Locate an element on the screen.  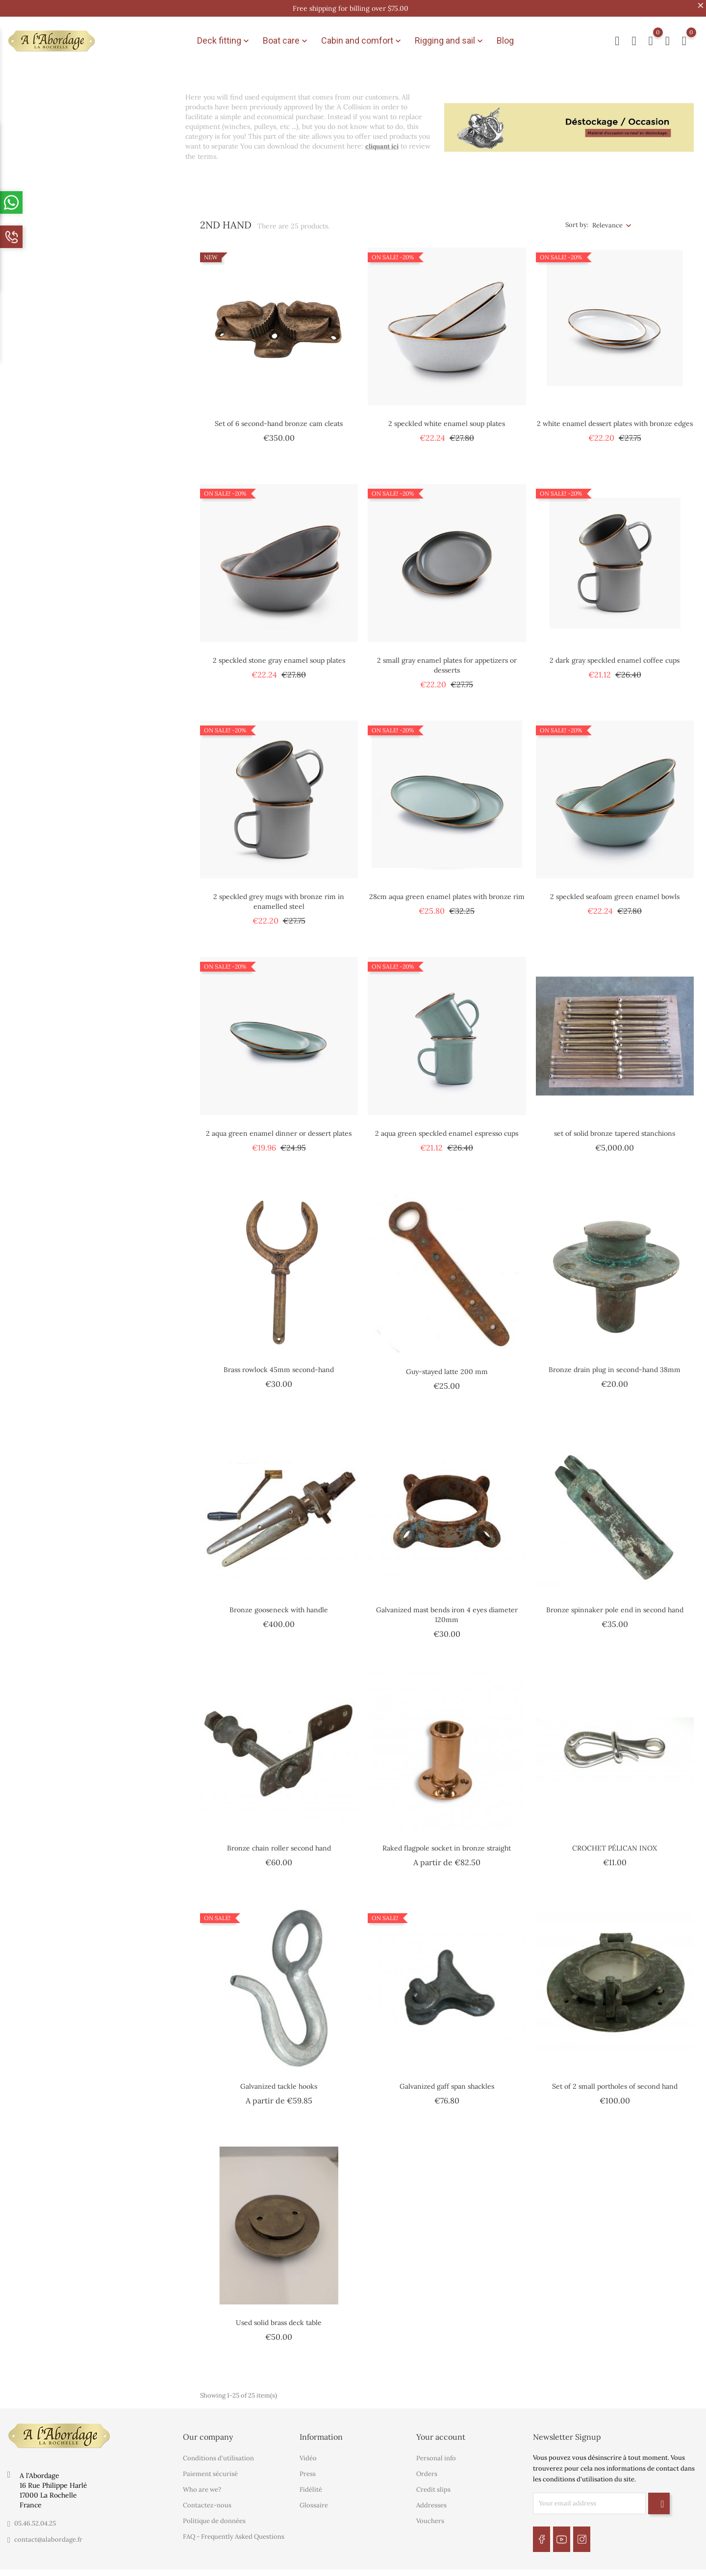
Who are we? is located at coordinates (202, 2482).